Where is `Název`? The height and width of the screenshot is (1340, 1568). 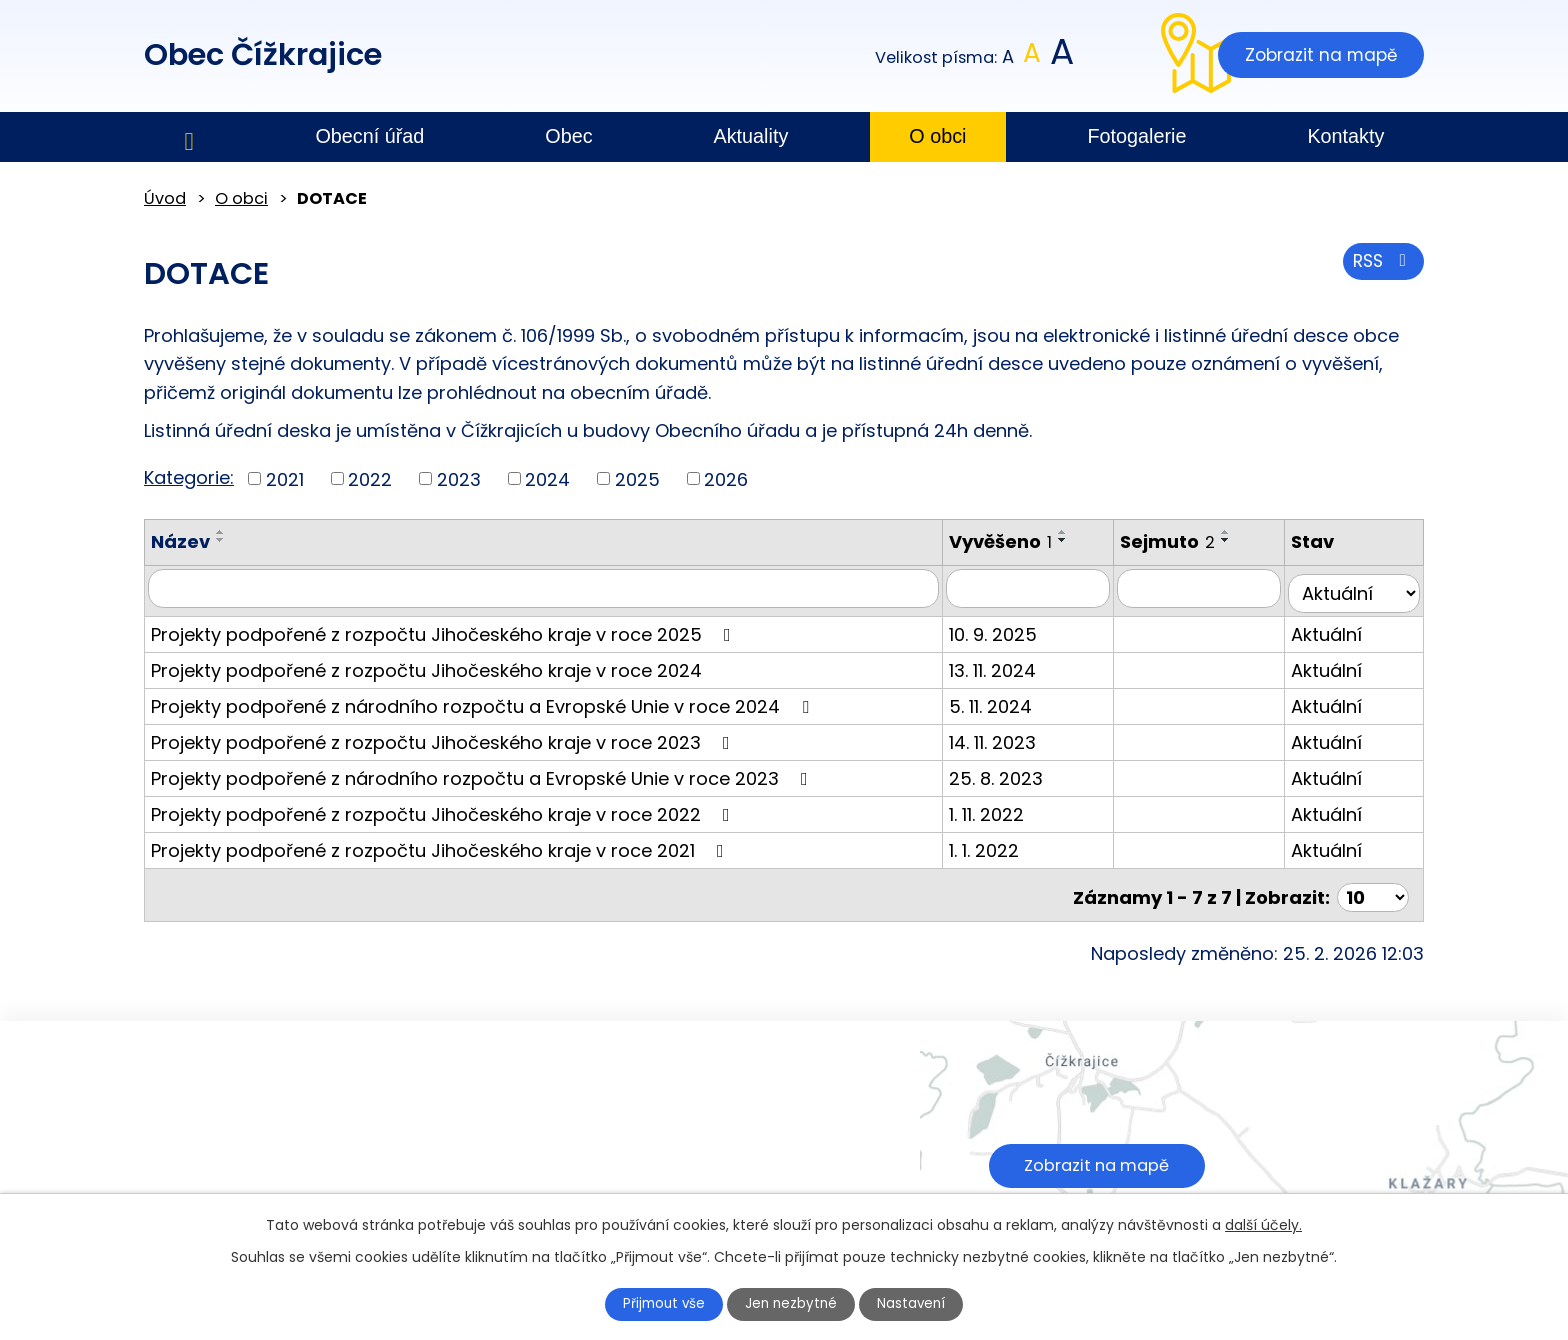
Název is located at coordinates (180, 541).